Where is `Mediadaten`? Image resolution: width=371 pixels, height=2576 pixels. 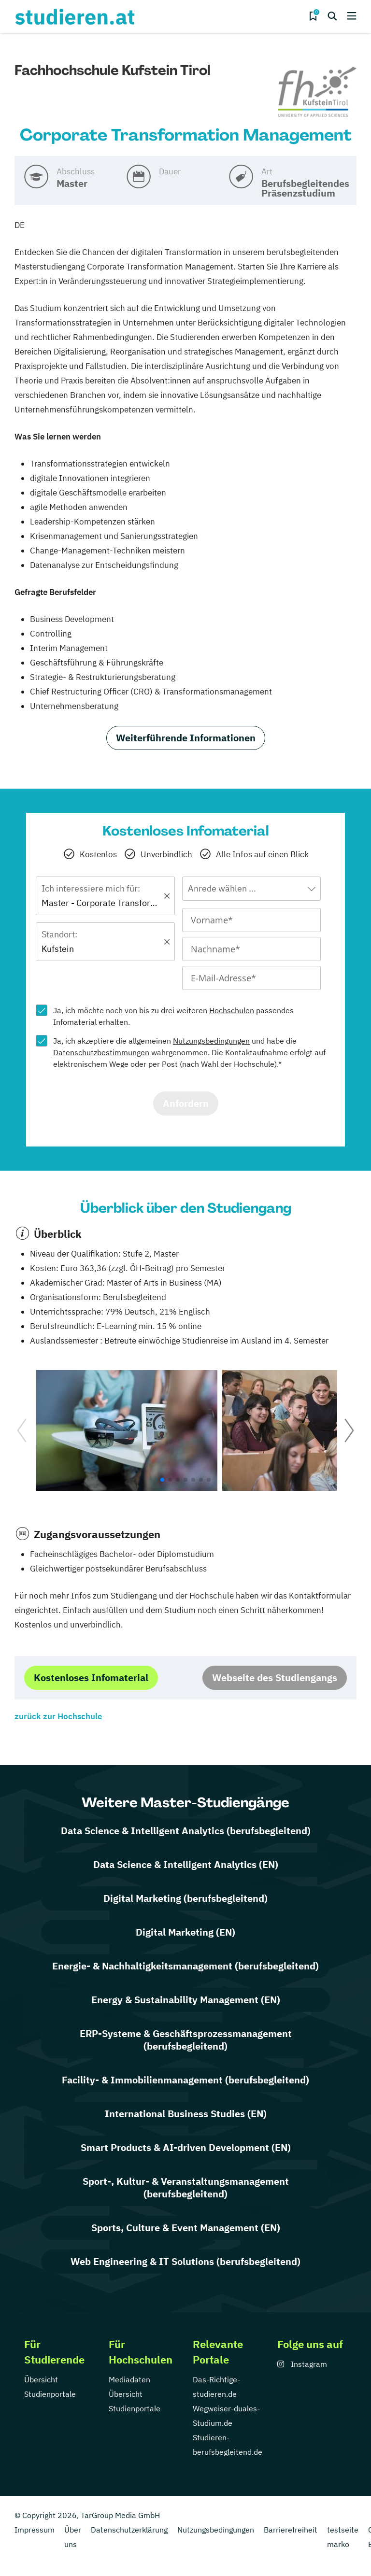
Mediadaten is located at coordinates (129, 2379).